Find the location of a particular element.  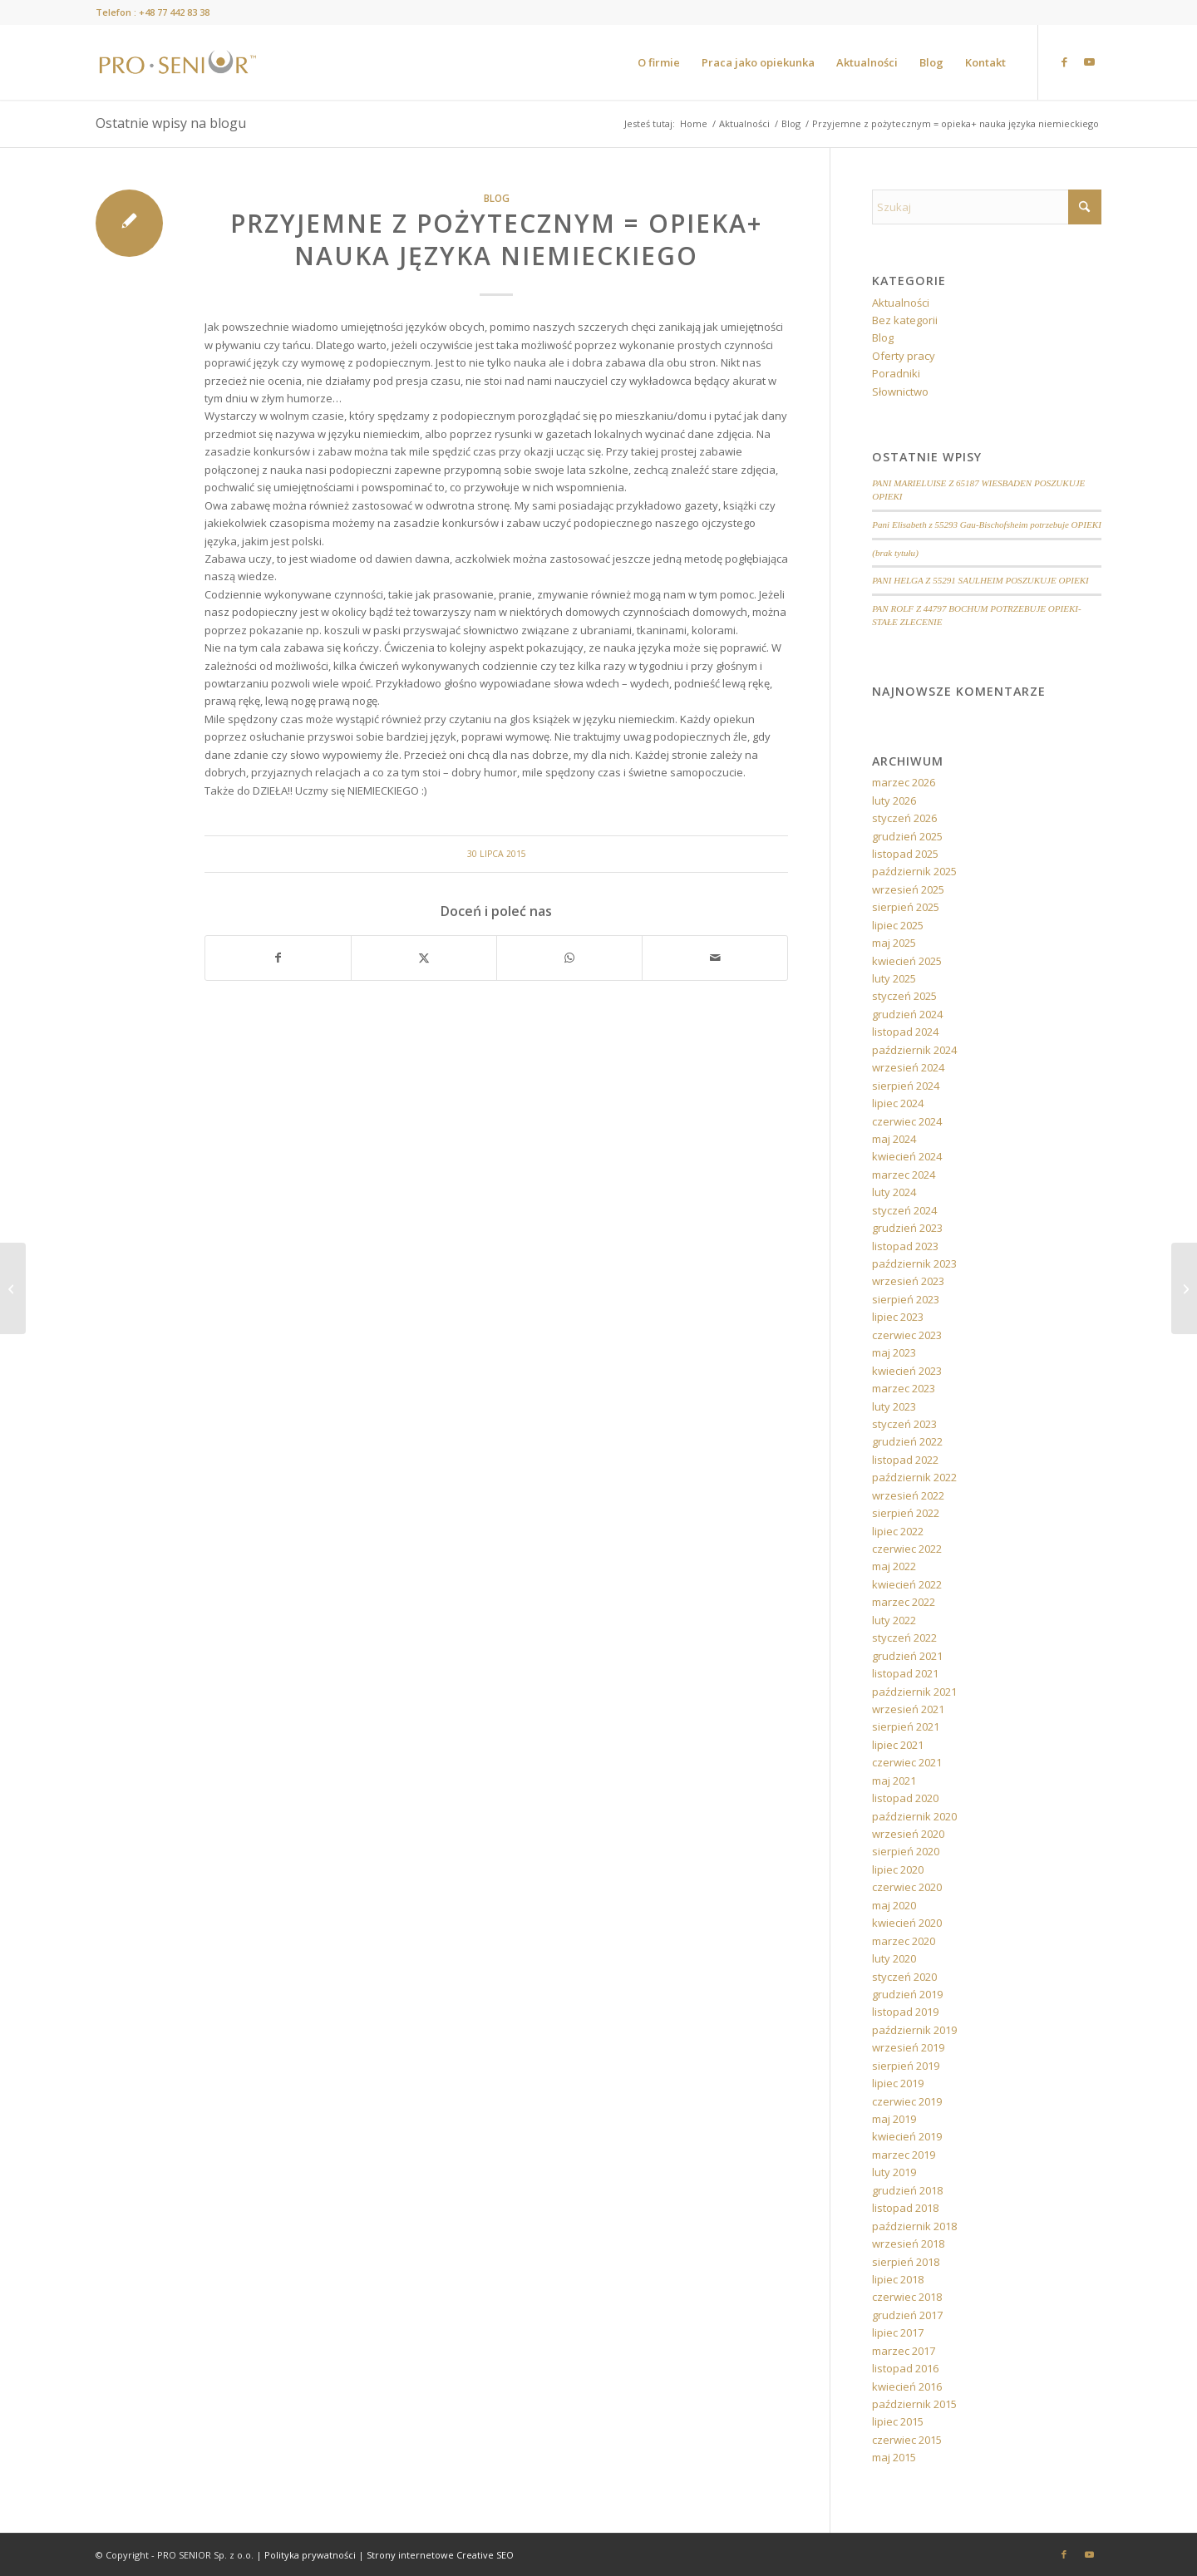

lipiec 2022 is located at coordinates (898, 1531).